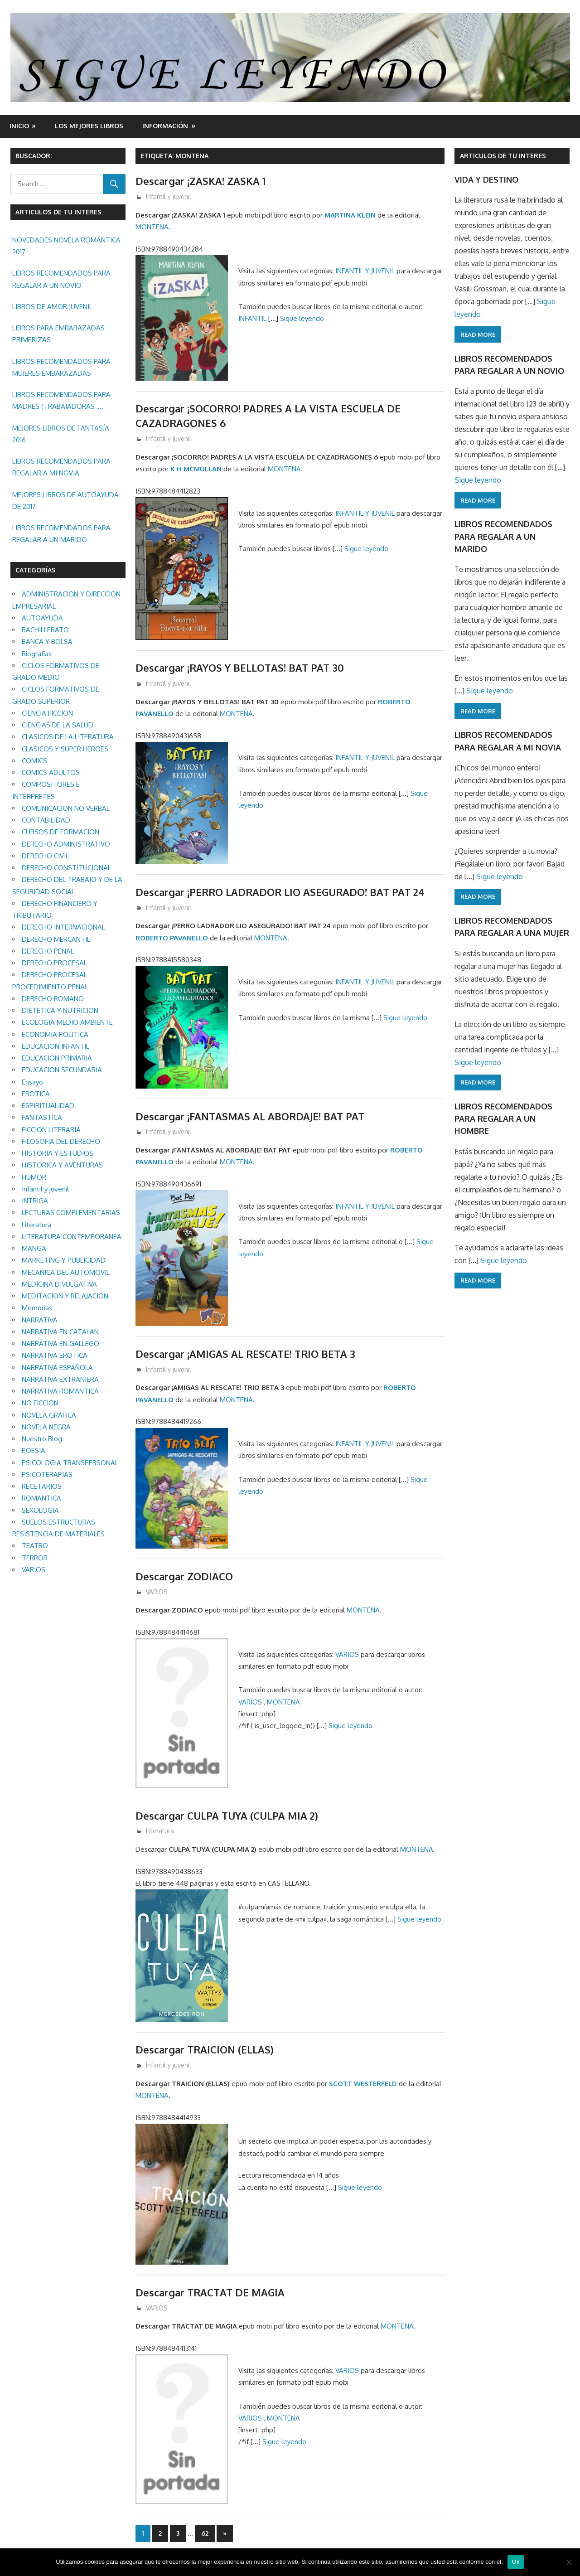  What do you see at coordinates (160, 1831) in the screenshot?
I see `Literatura` at bounding box center [160, 1831].